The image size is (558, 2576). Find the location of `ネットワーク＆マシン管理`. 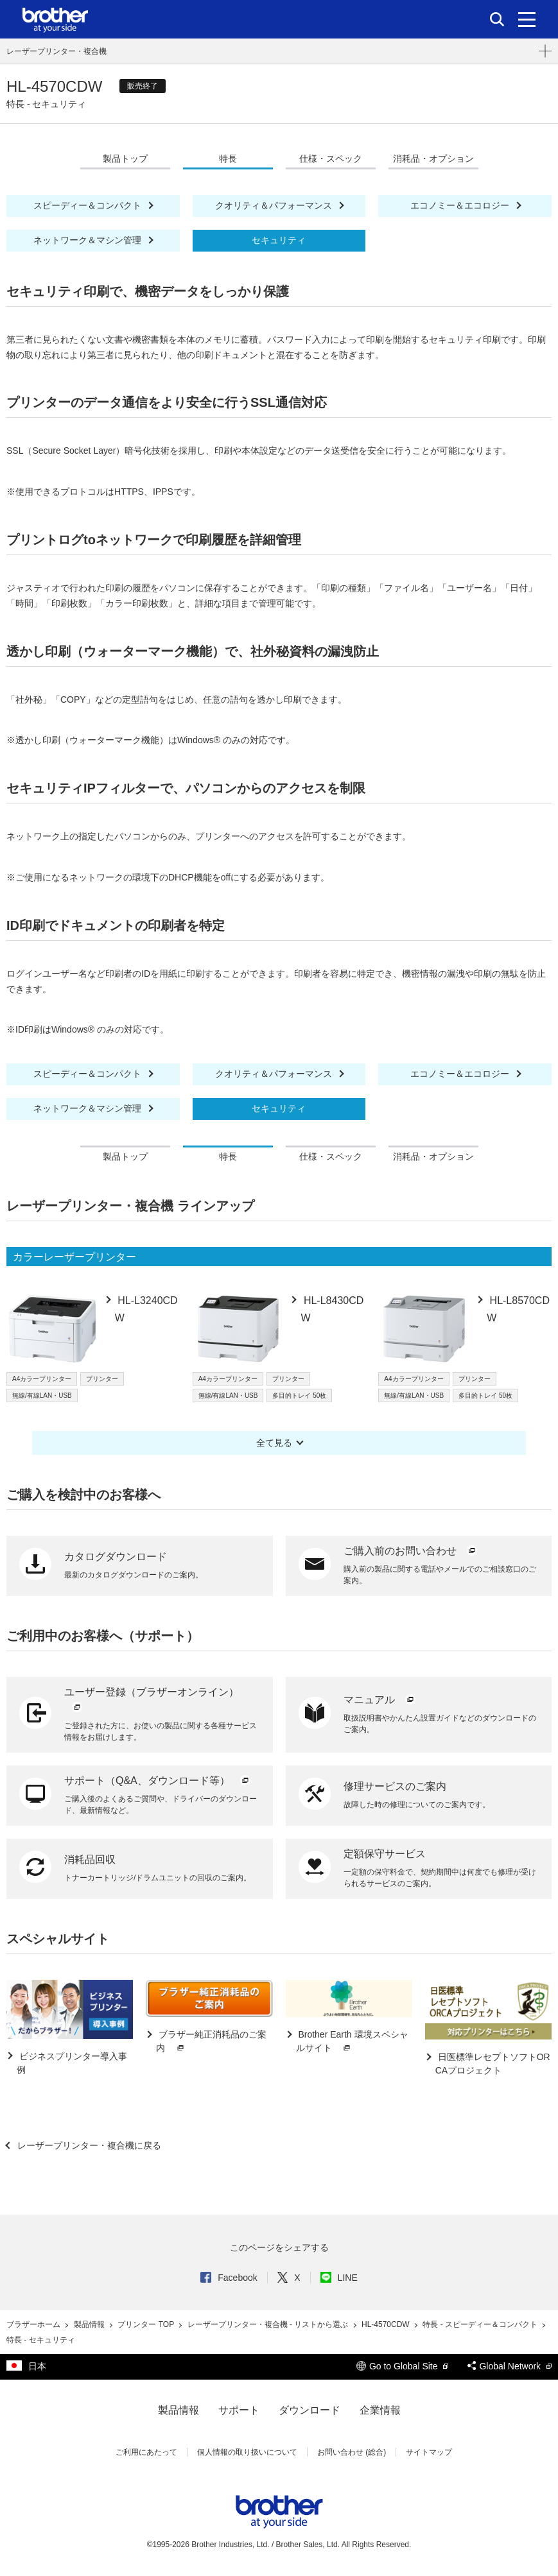

ネットワーク＆マシン管理 is located at coordinates (88, 240).